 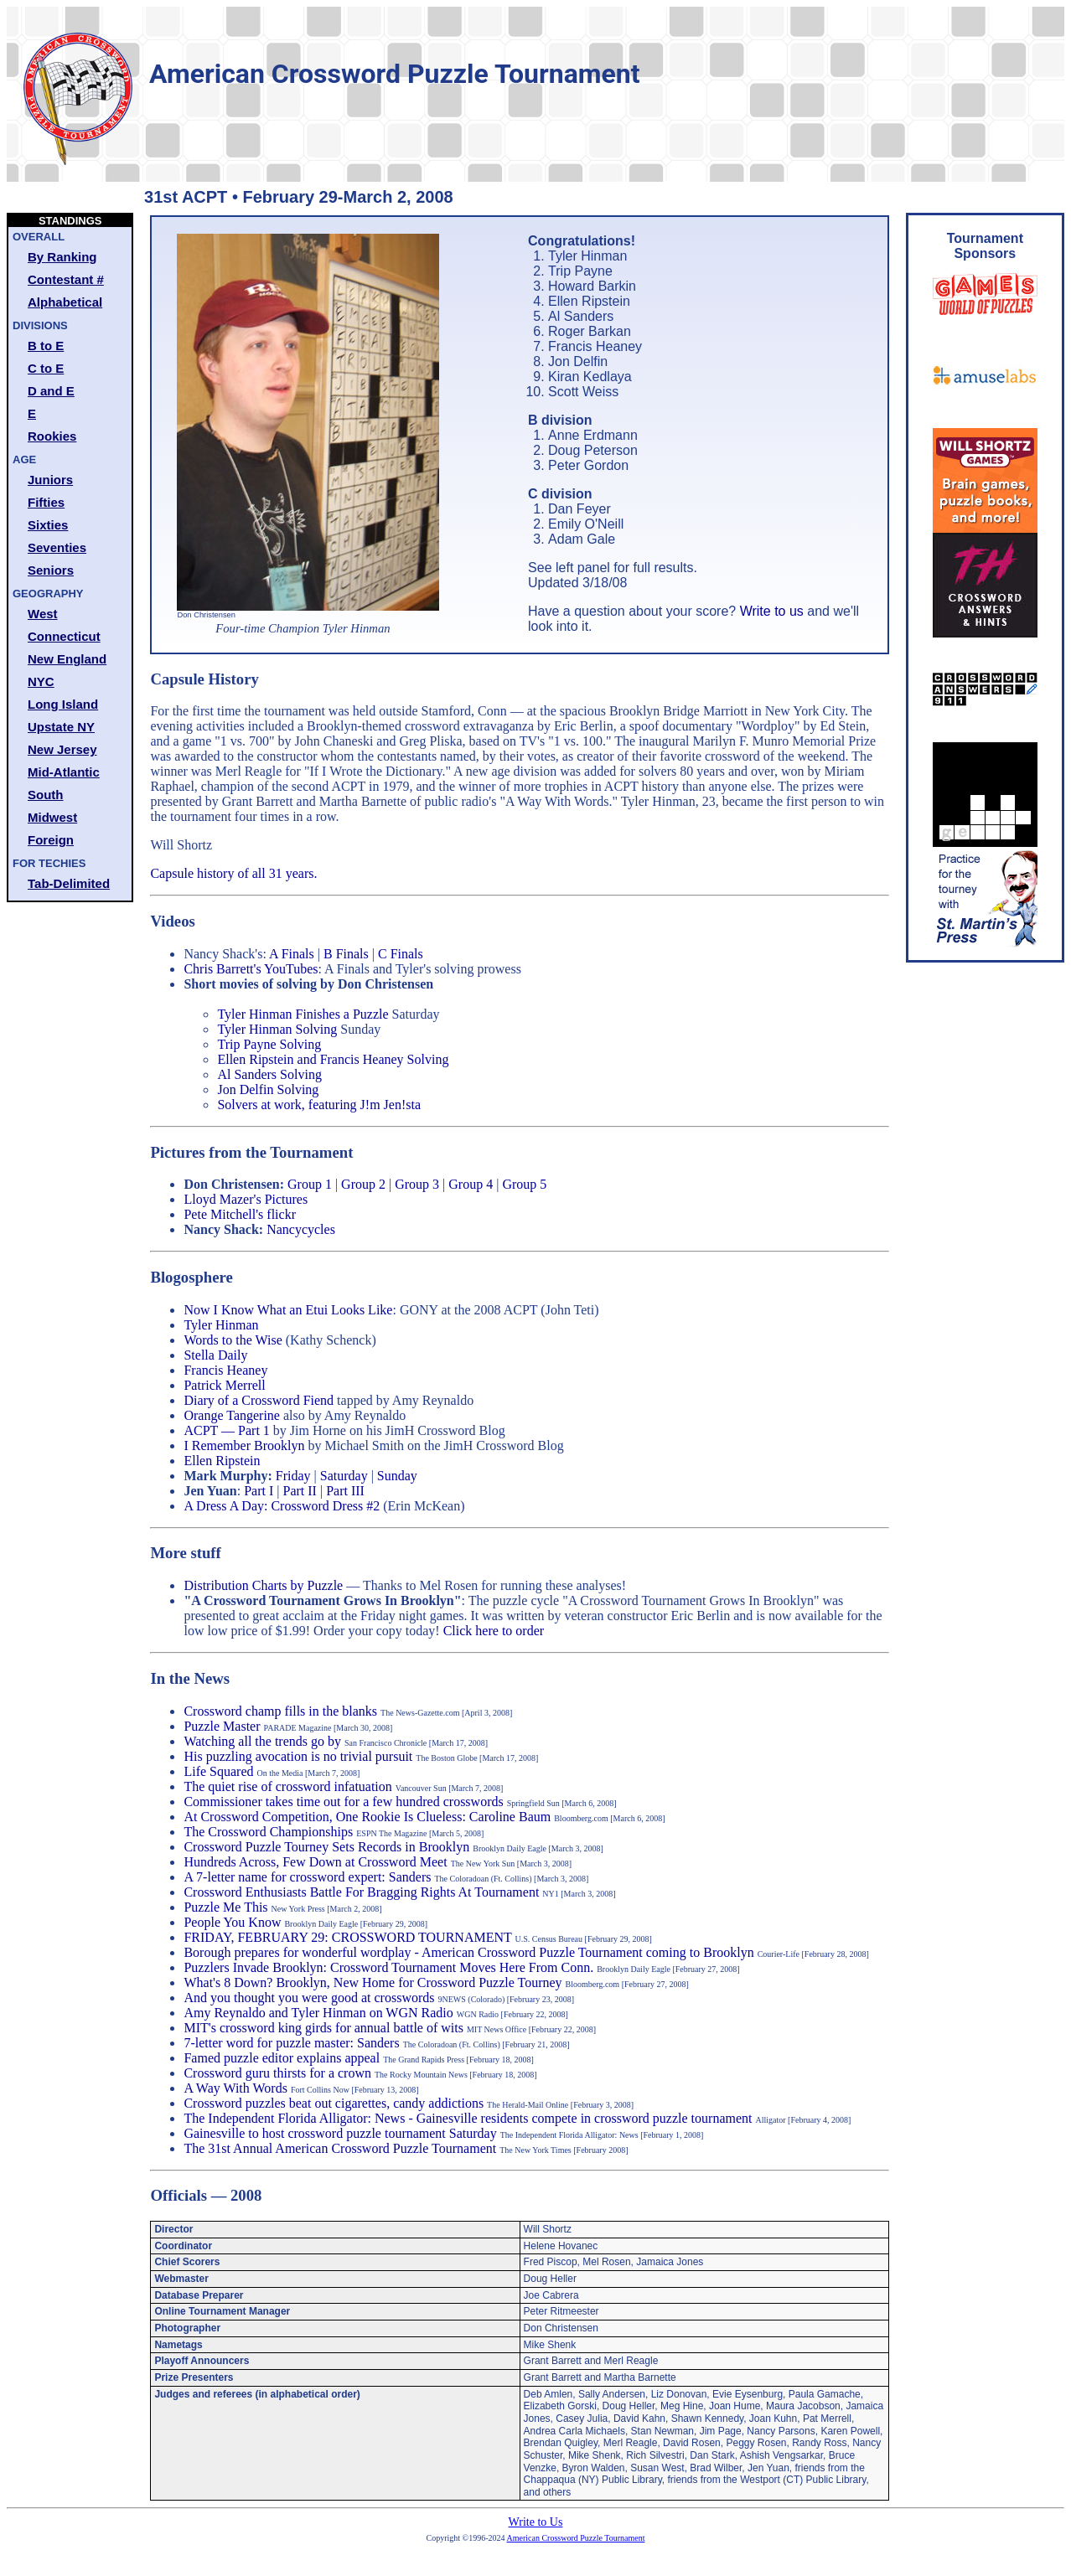 What do you see at coordinates (282, 2058) in the screenshot?
I see `Famed puzzle editor explains appeal` at bounding box center [282, 2058].